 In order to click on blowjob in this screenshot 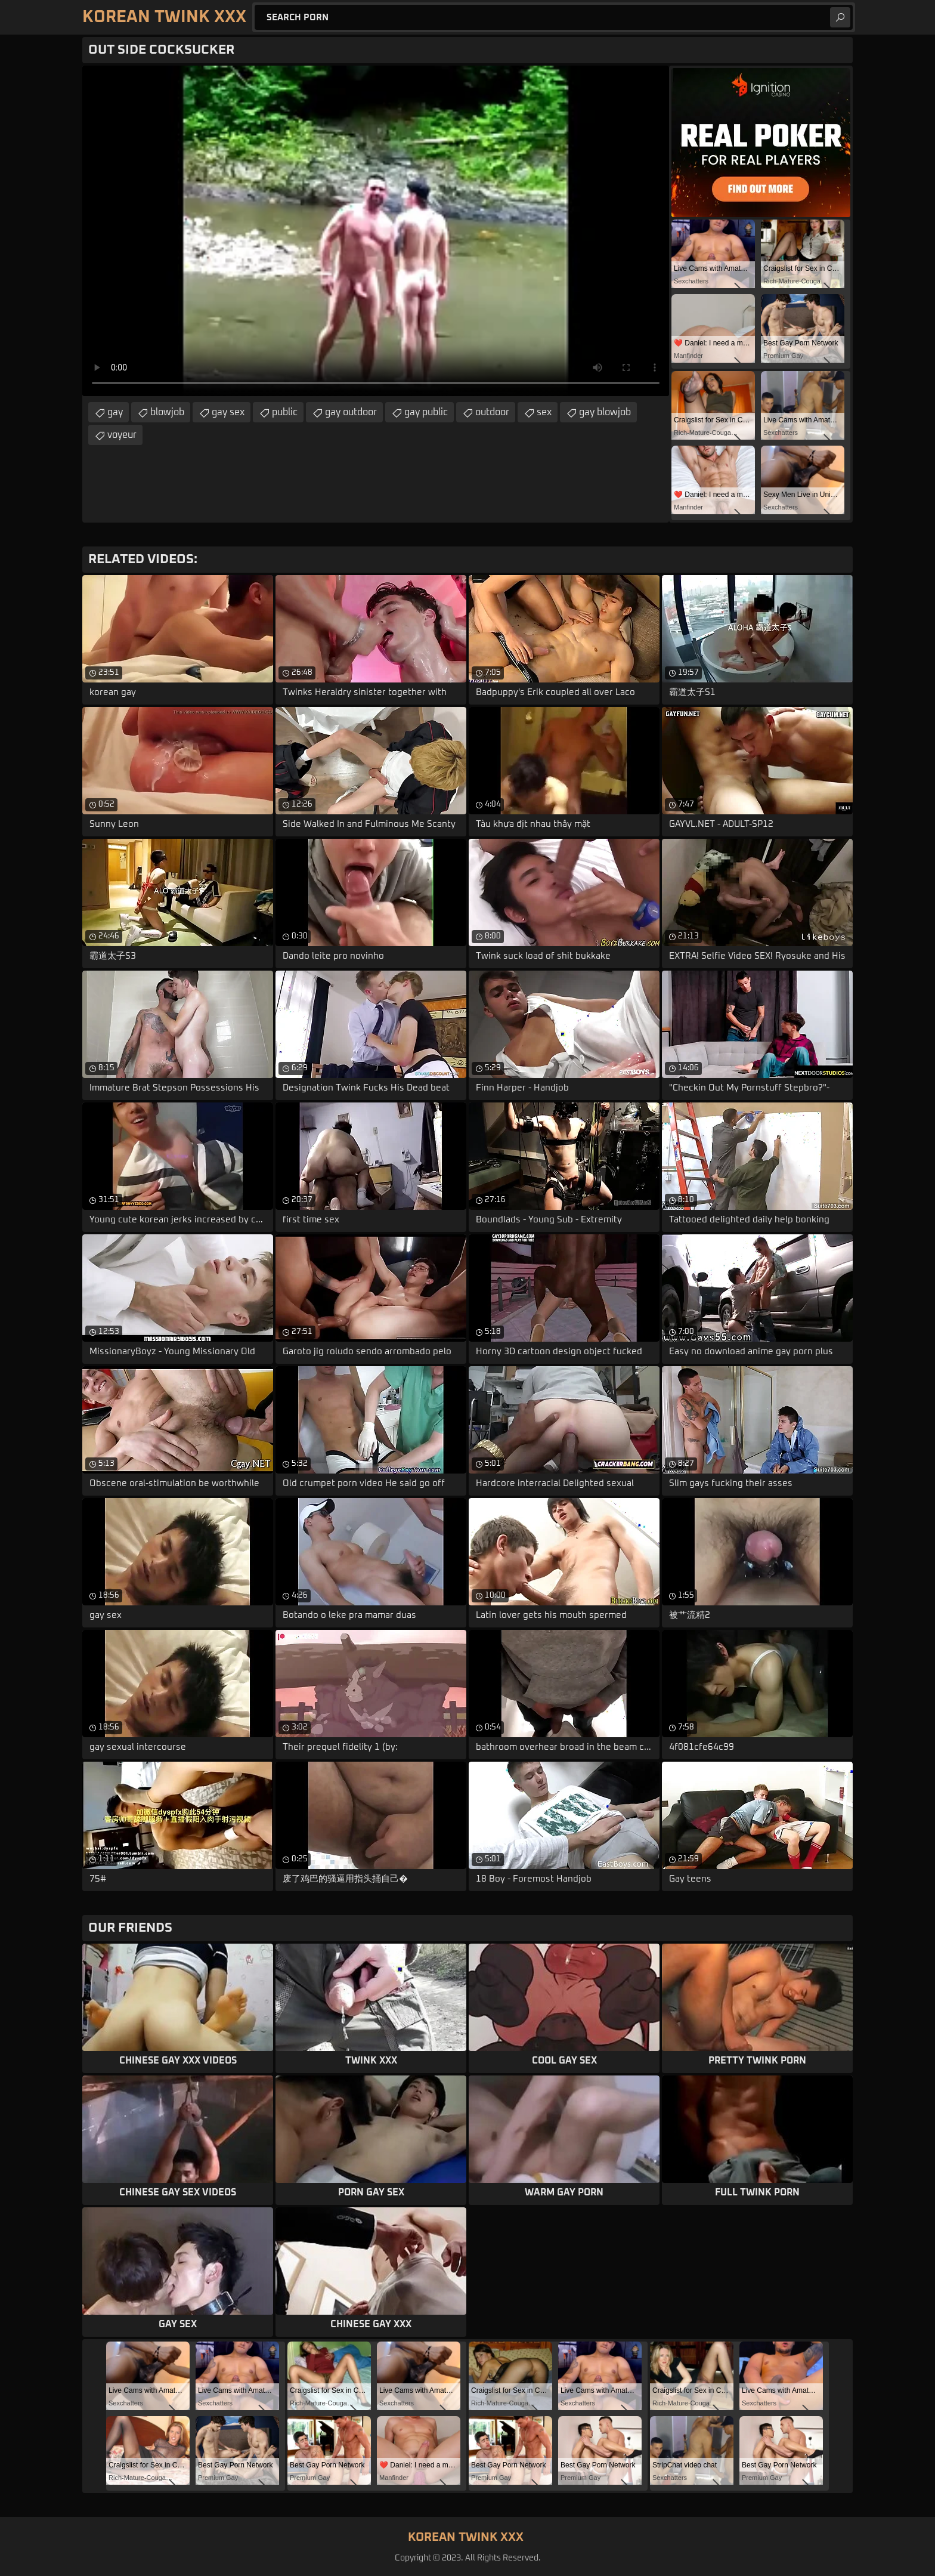, I will do `click(167, 412)`.